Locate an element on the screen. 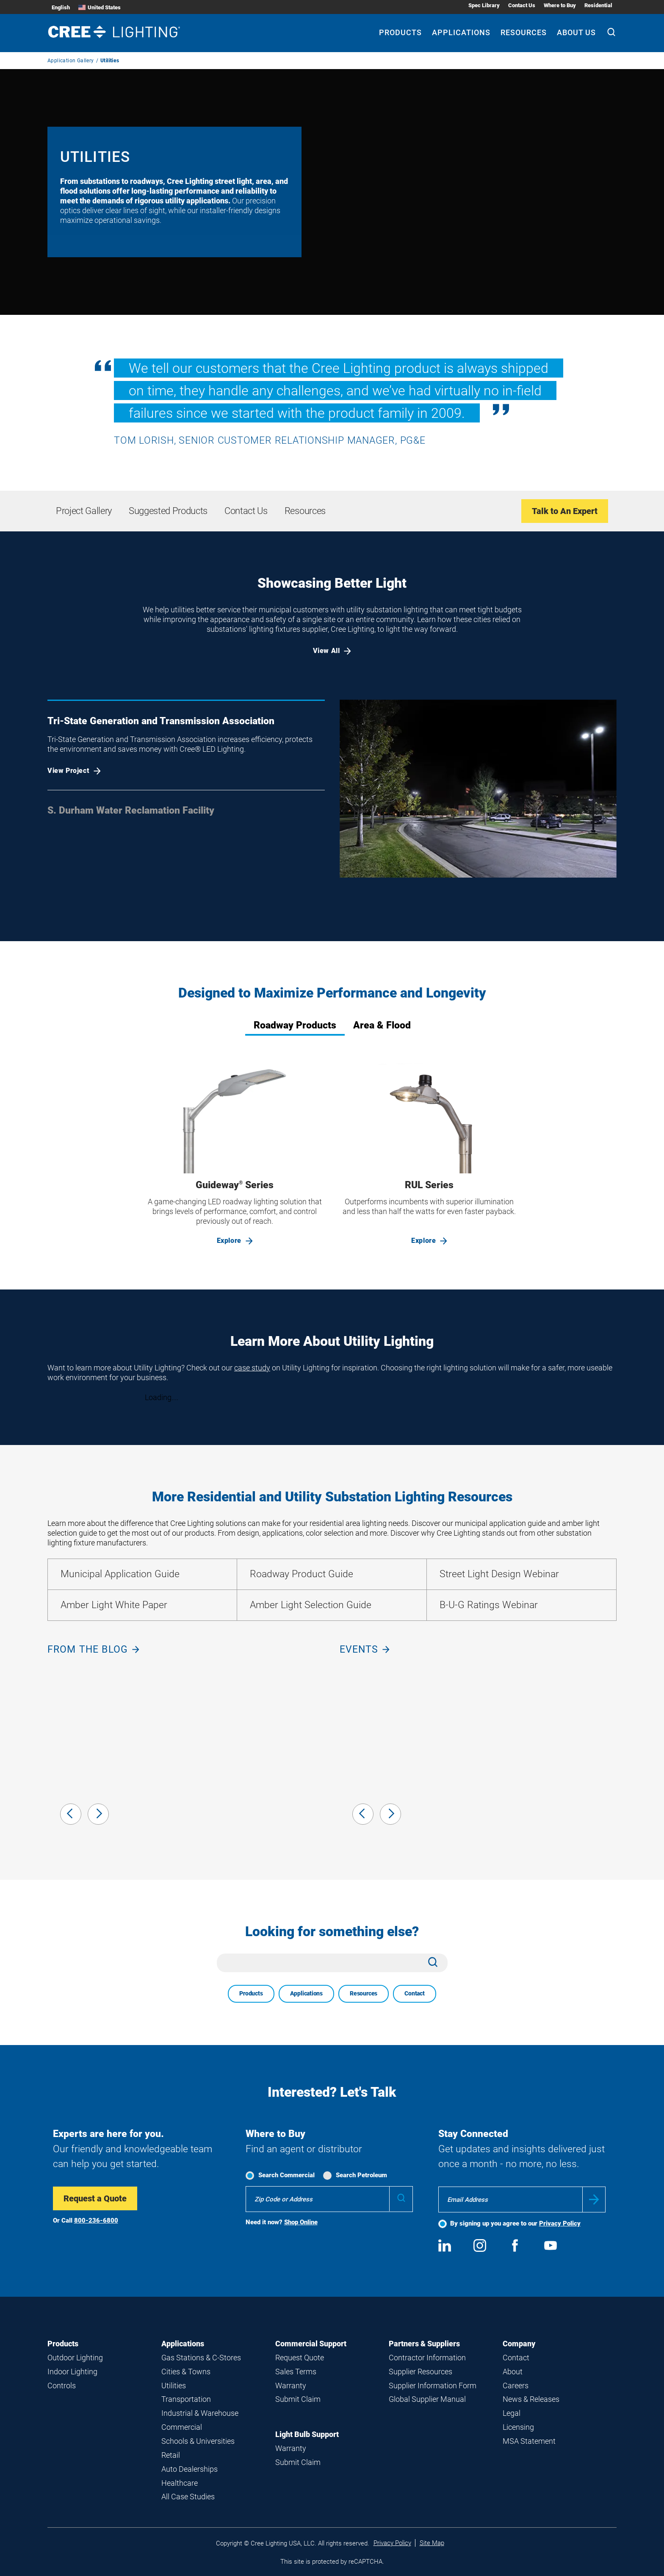 The height and width of the screenshot is (2576, 664). 800-236-6800 is located at coordinates (96, 2220).